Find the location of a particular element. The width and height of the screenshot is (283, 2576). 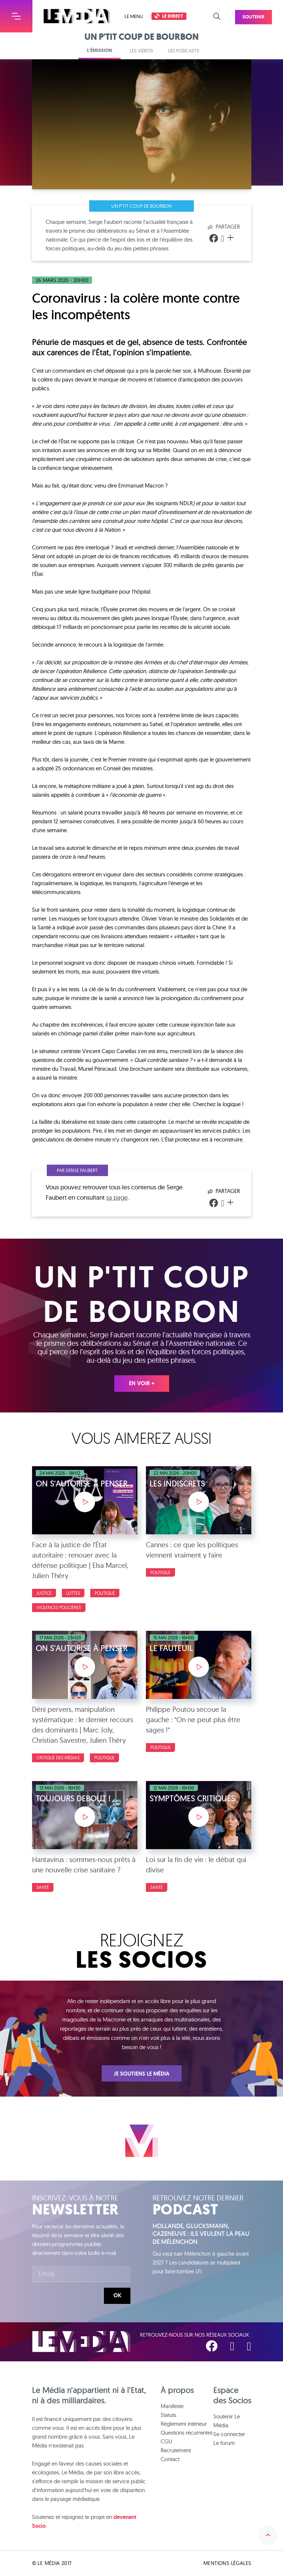

Un p'tit coup de bourbon is located at coordinates (141, 206).